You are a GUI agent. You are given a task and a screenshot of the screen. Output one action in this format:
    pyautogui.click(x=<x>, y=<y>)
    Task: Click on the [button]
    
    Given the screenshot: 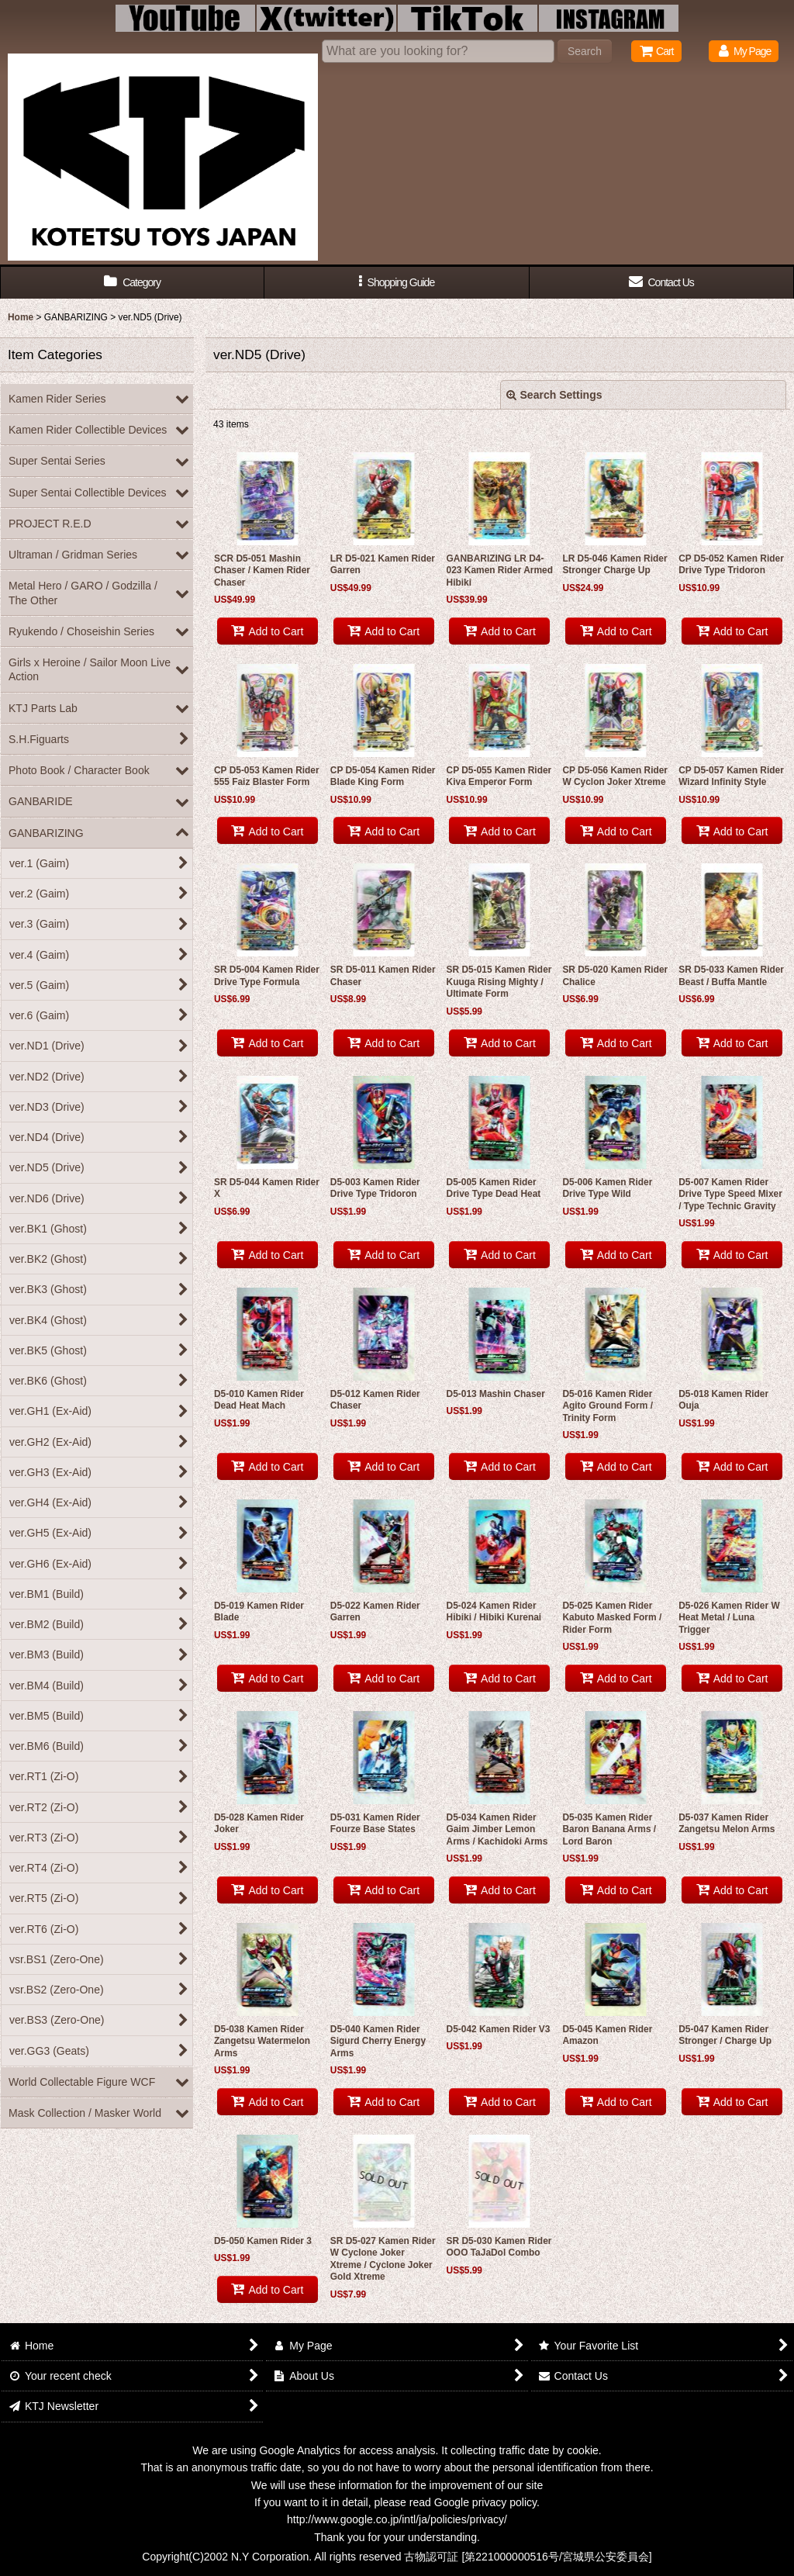 What is the action you would take?
    pyautogui.click(x=396, y=283)
    